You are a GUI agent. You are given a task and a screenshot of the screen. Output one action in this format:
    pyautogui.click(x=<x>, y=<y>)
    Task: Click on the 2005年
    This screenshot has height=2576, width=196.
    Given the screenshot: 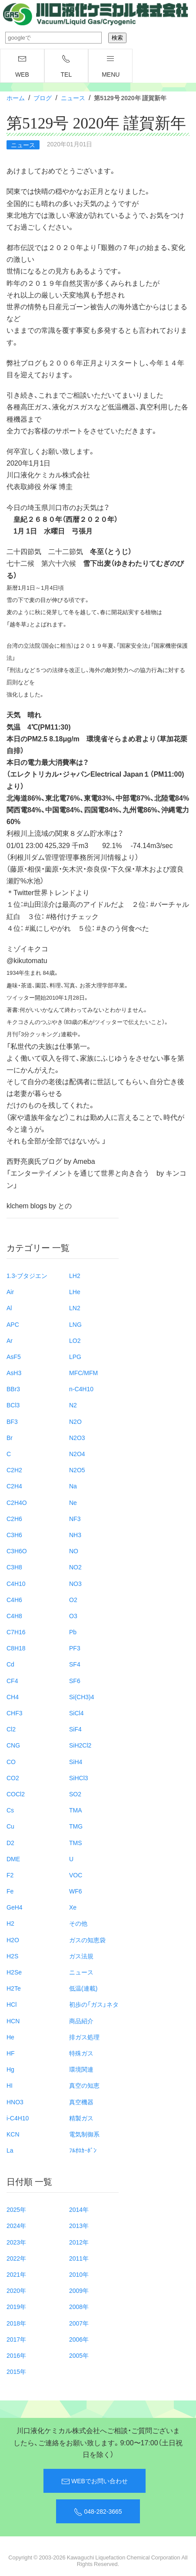 What is the action you would take?
    pyautogui.click(x=79, y=2355)
    